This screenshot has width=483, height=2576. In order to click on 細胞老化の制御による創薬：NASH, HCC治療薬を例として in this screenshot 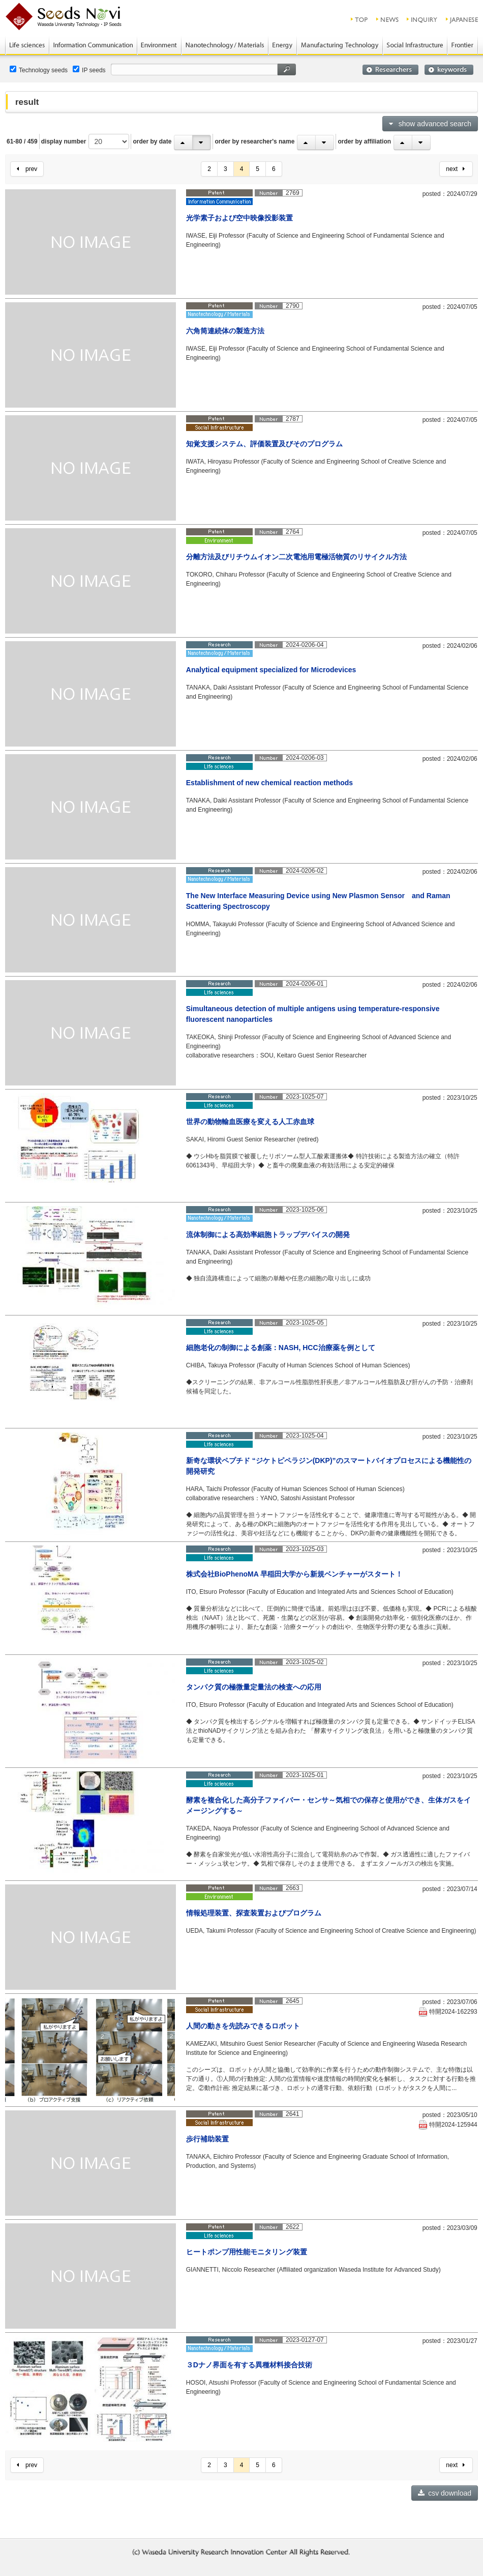, I will do `click(280, 1347)`.